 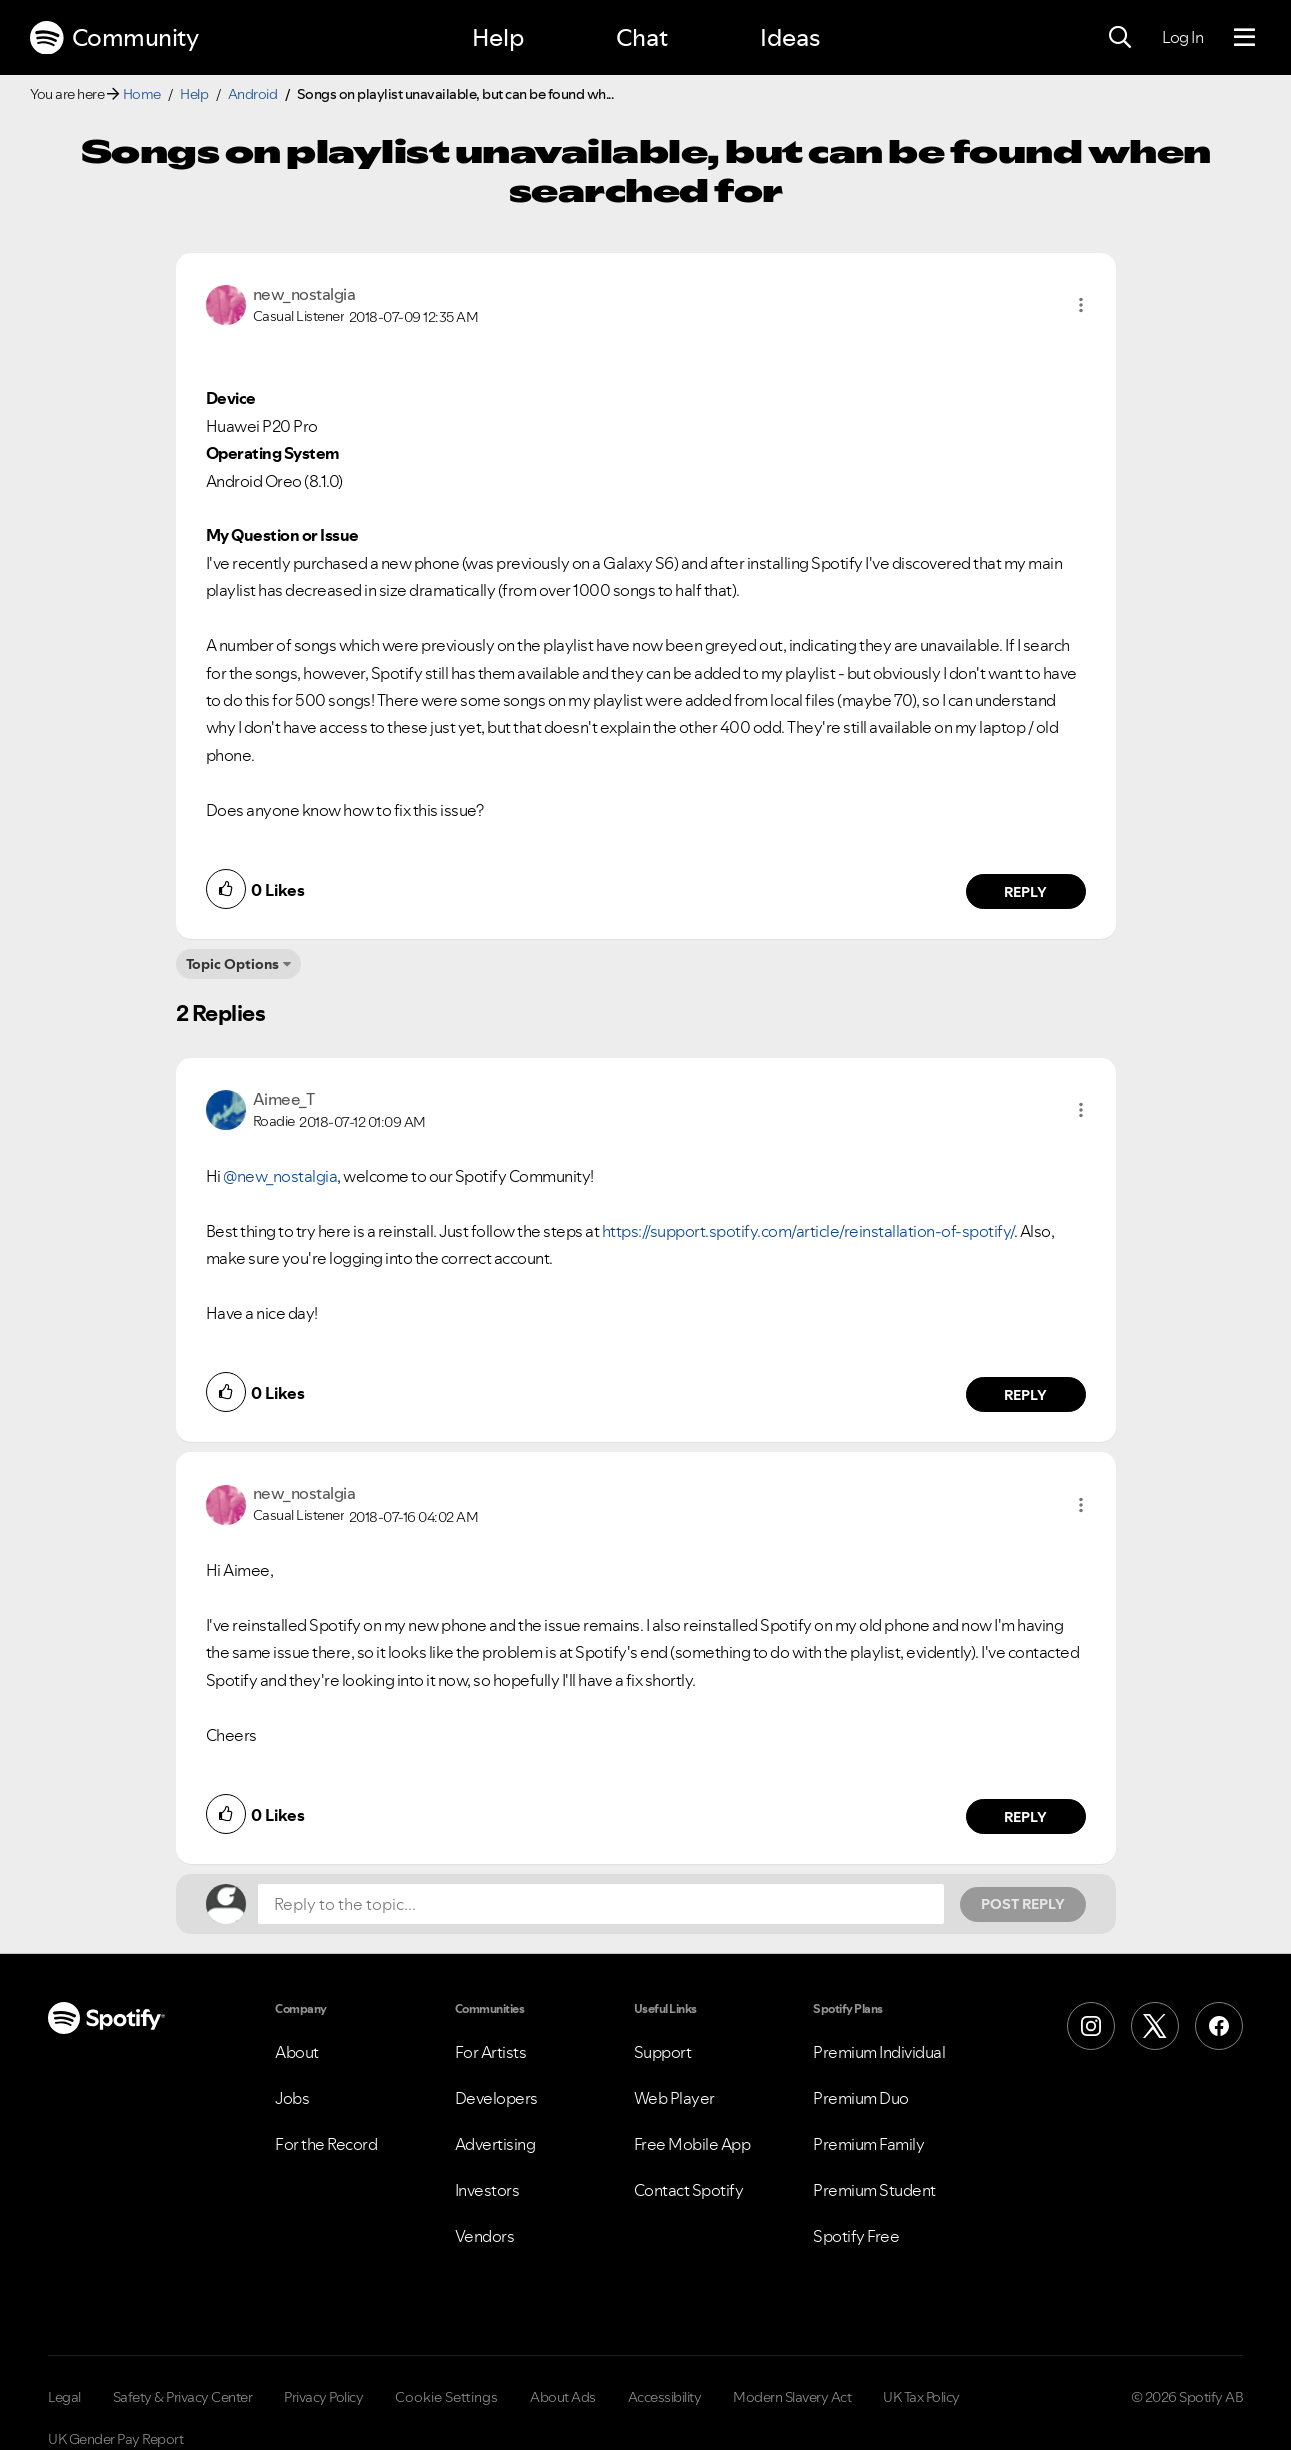 I want to click on UK Gender Pay Report, so click(x=115, y=2439).